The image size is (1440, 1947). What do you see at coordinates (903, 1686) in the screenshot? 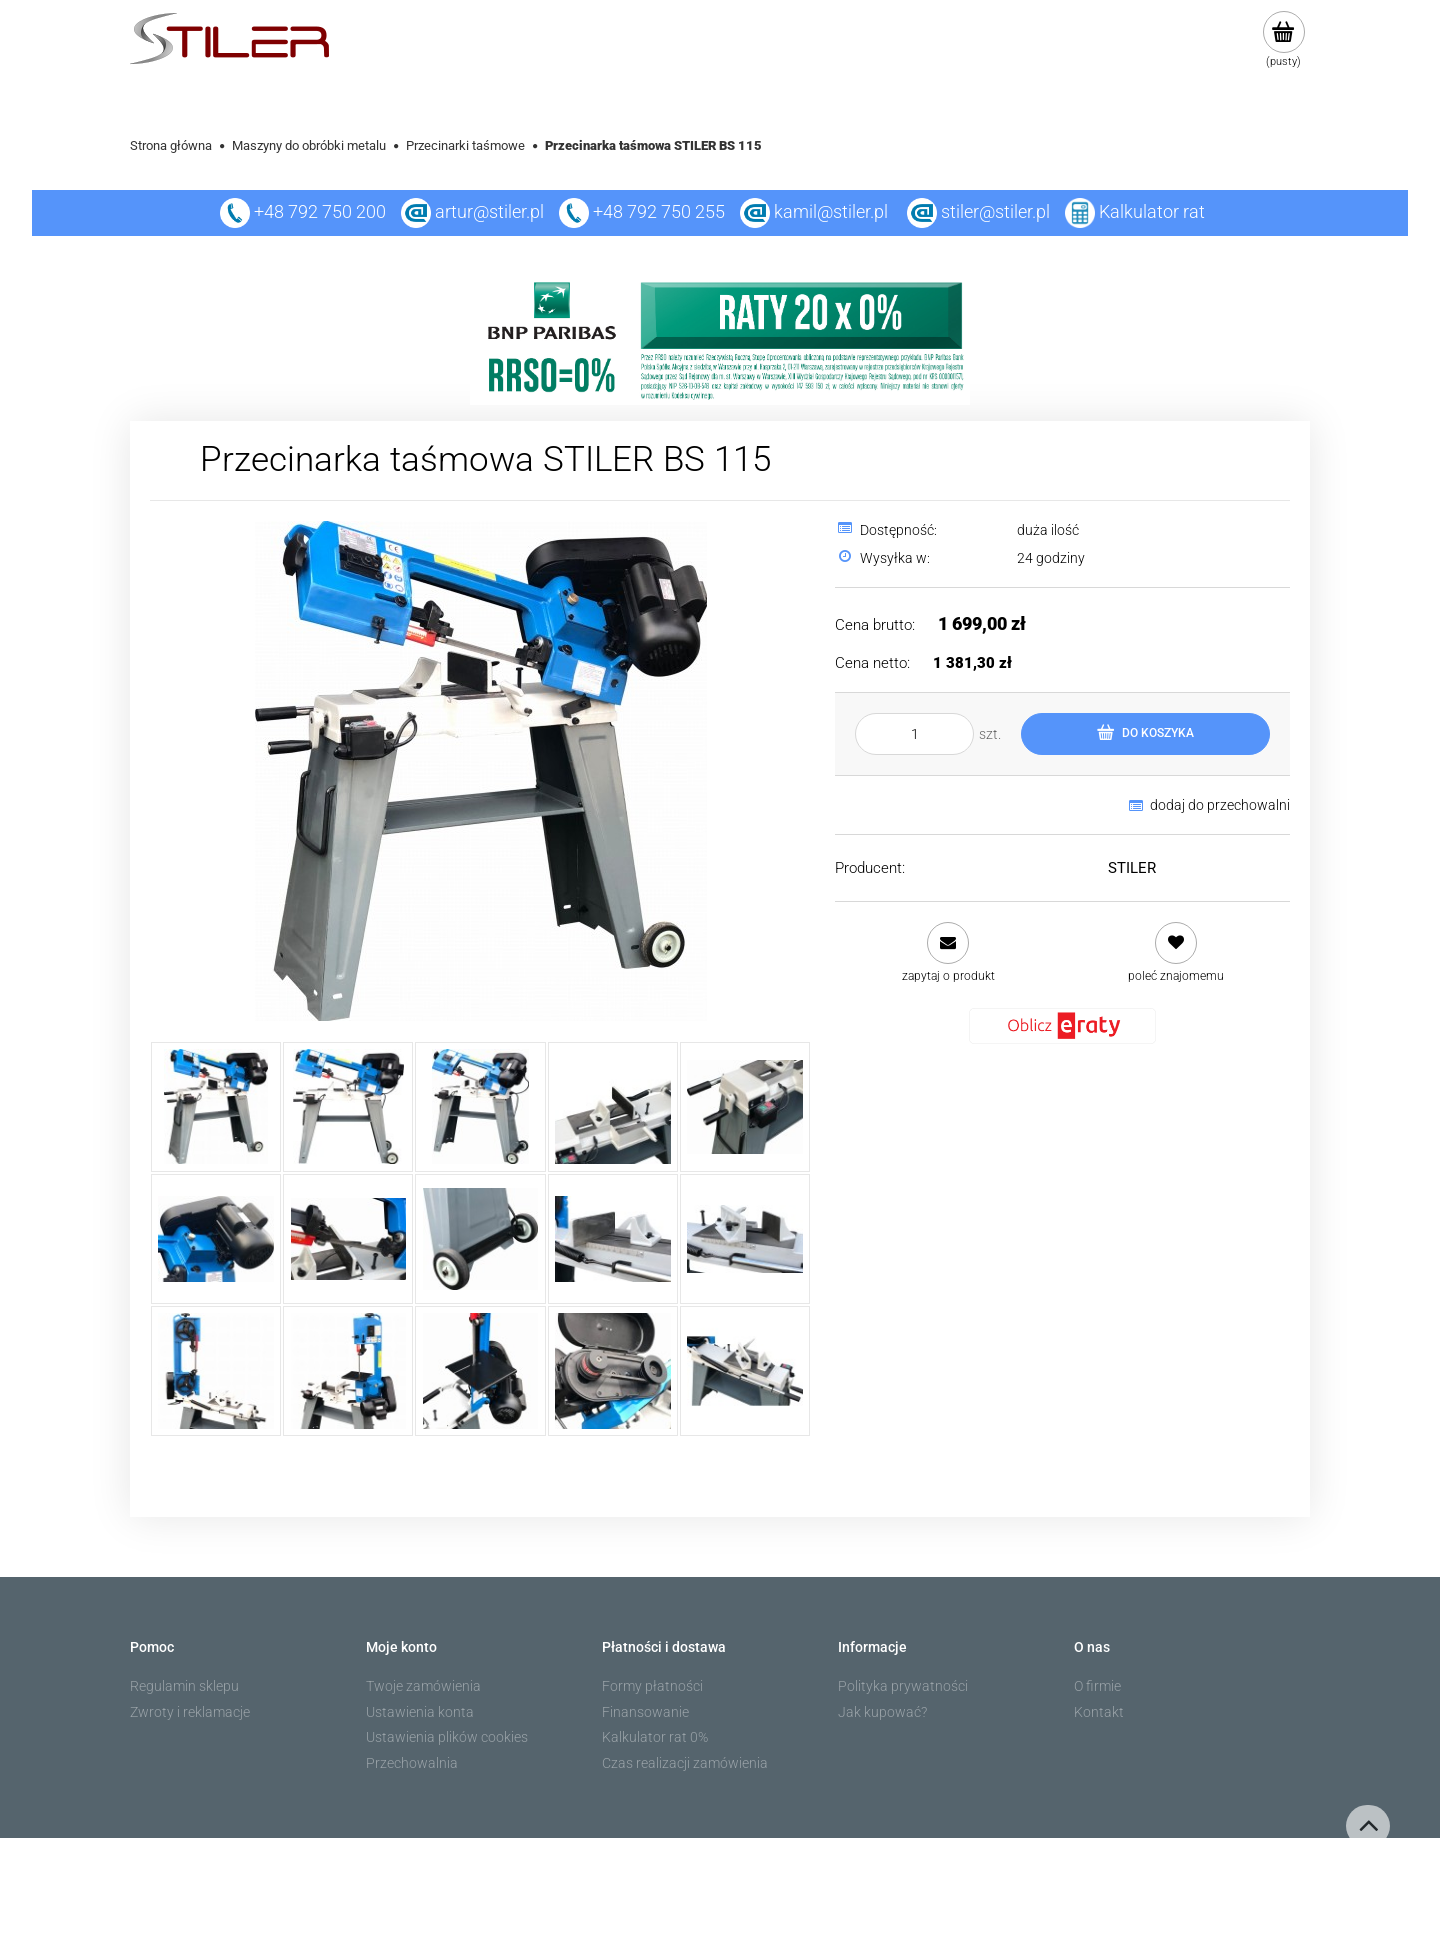
I see `Polityka prywatności` at bounding box center [903, 1686].